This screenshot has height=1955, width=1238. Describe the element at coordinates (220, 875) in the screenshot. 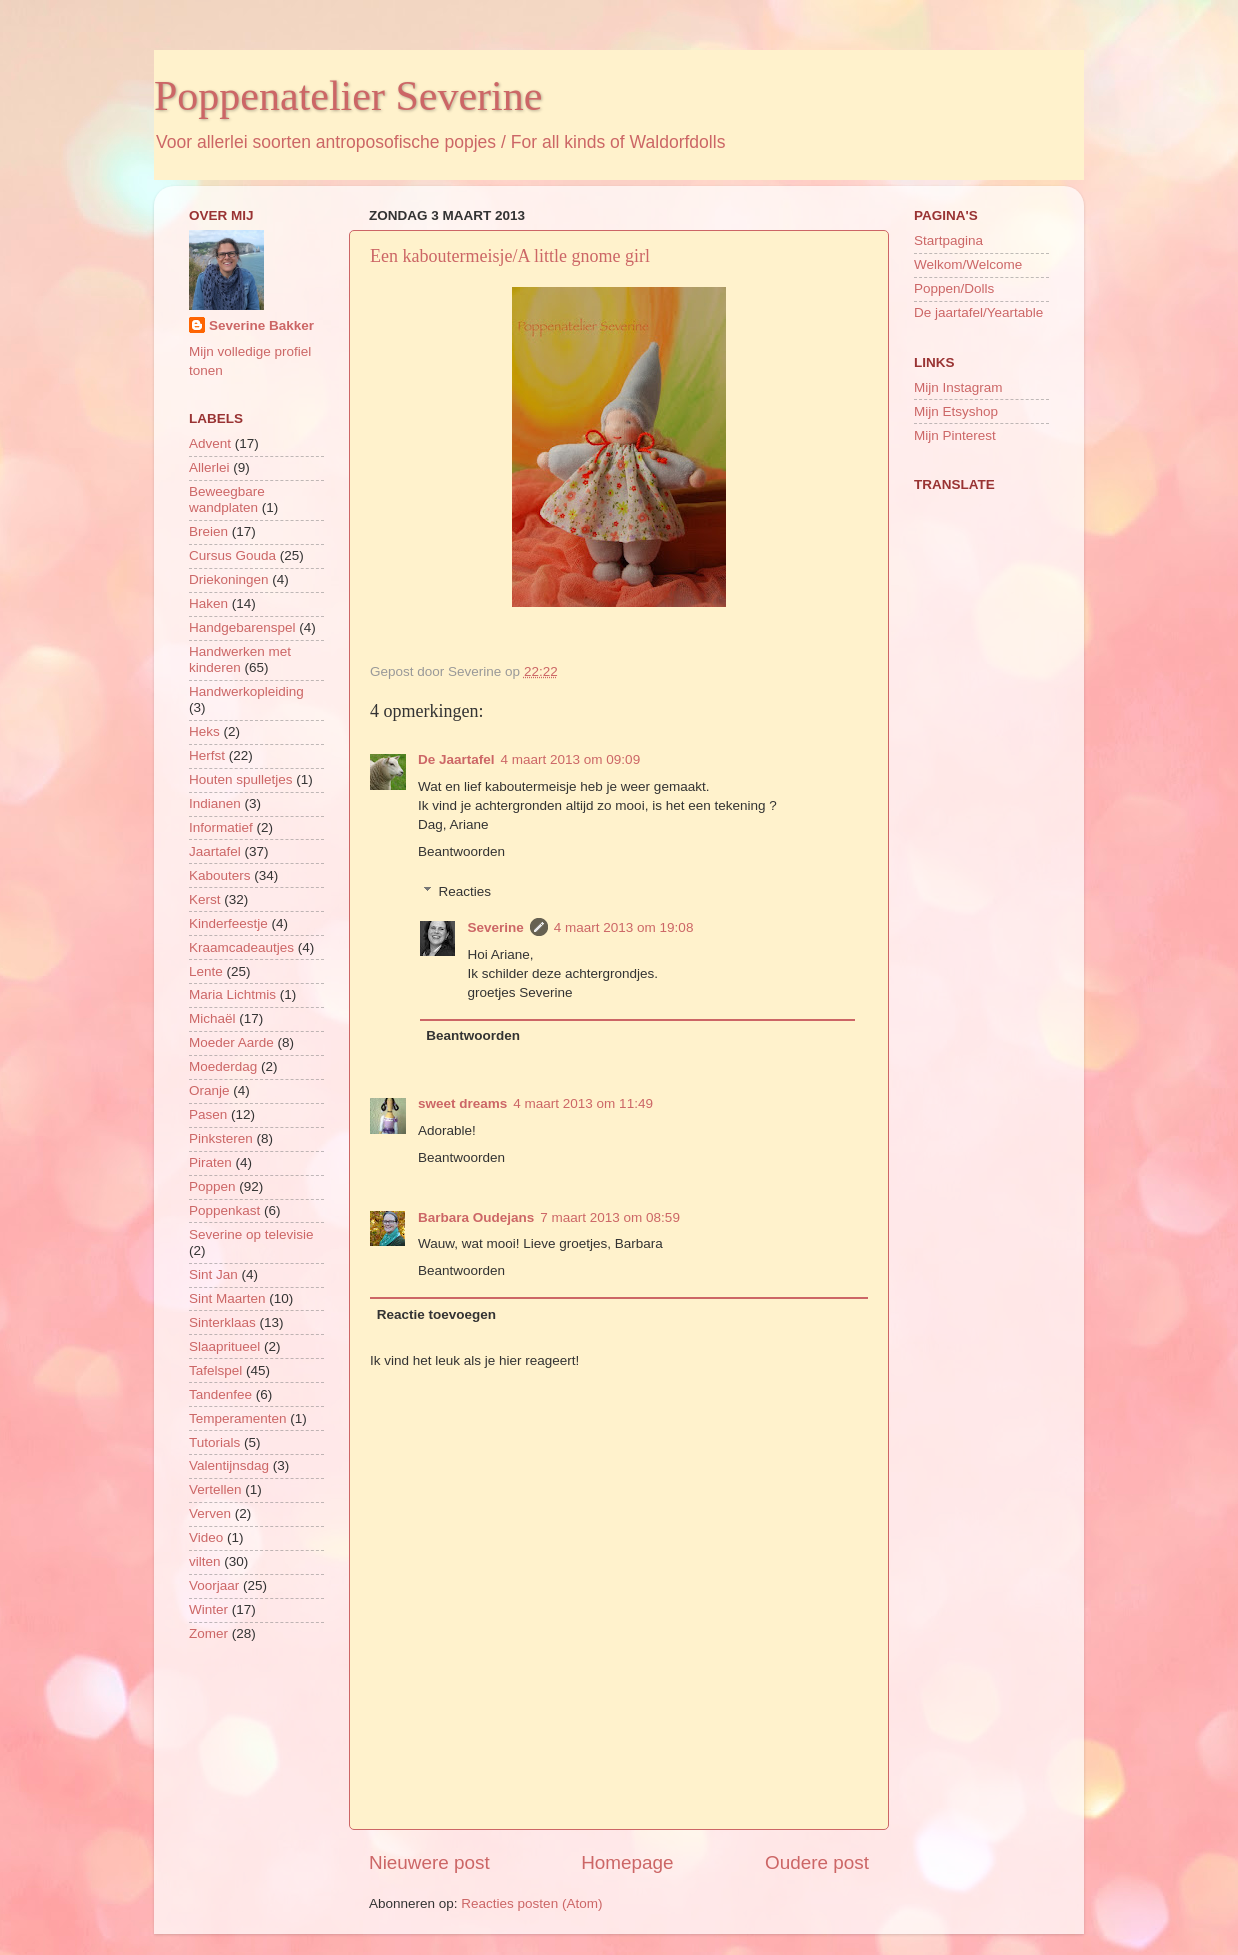

I see `Kabouters` at that location.